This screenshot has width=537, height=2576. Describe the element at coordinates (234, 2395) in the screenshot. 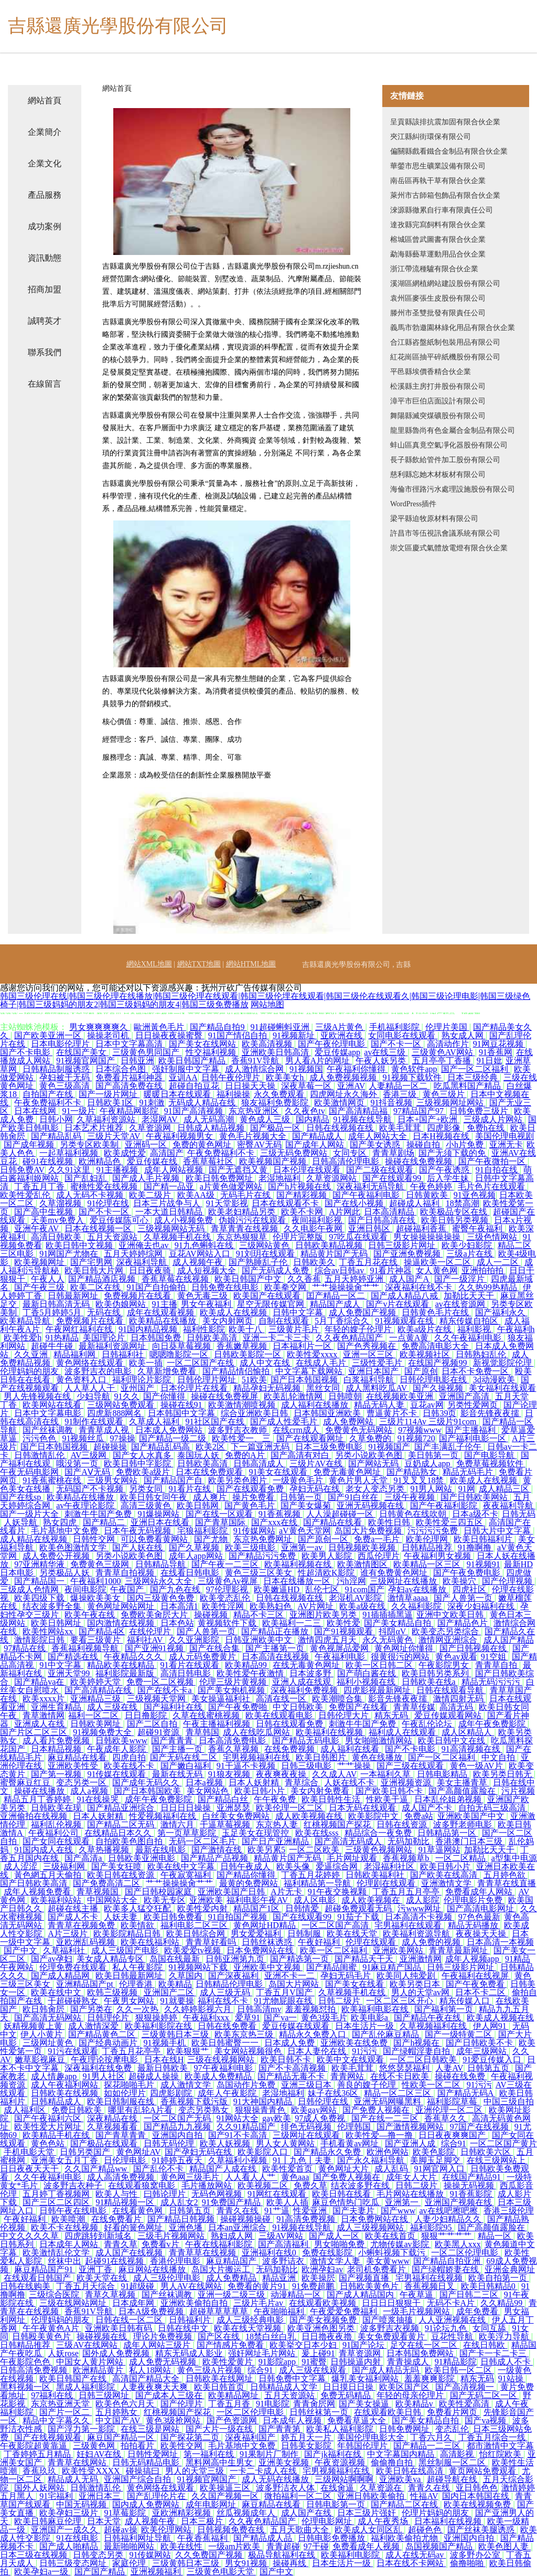

I see `欧美精品网址` at that location.